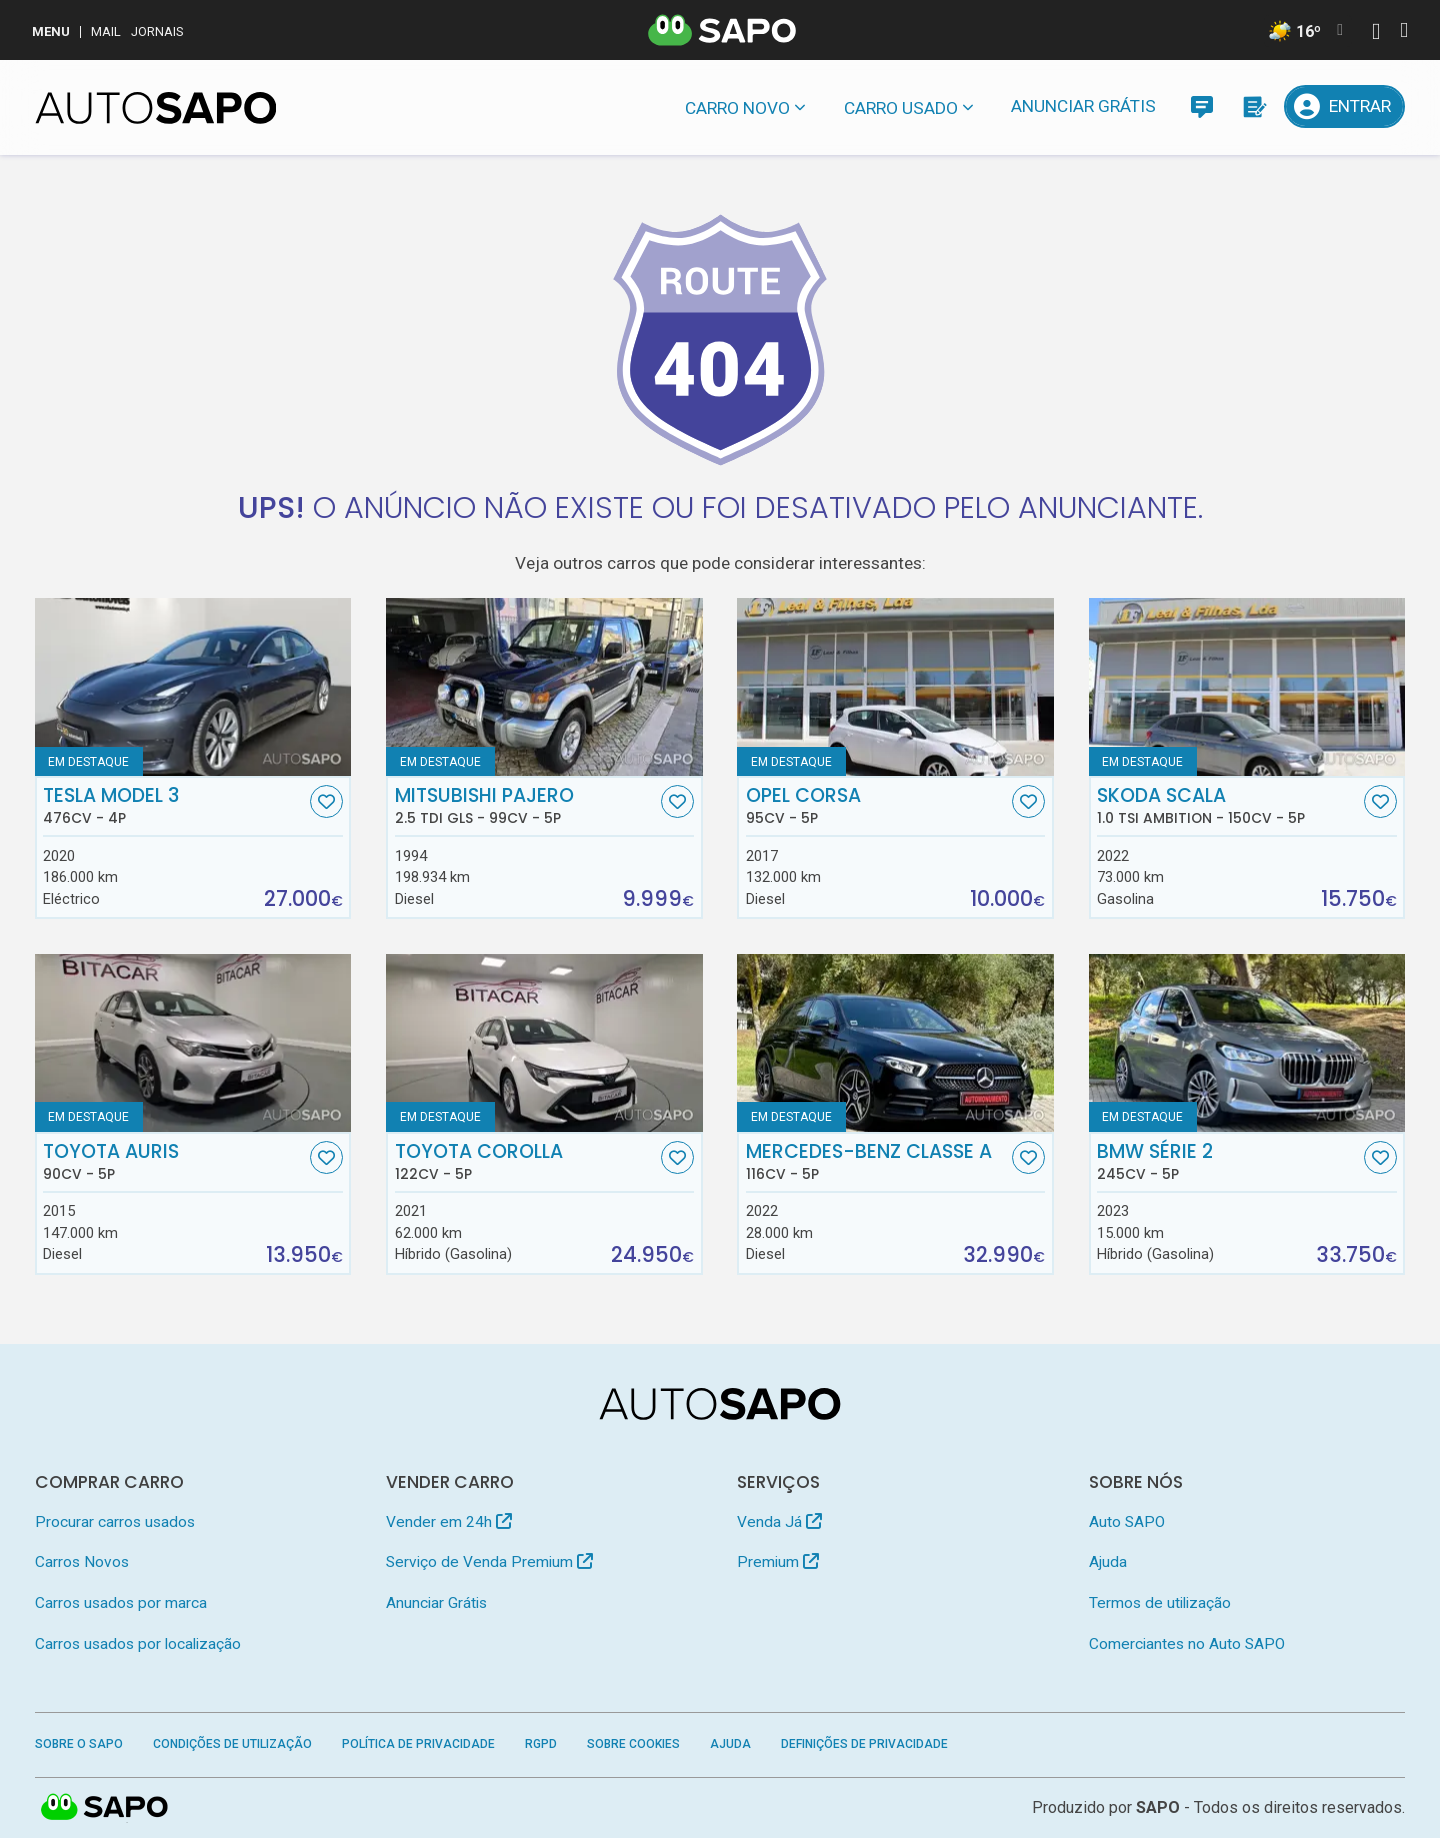 Image resolution: width=1440 pixels, height=1838 pixels. What do you see at coordinates (79, 1744) in the screenshot?
I see `Sobre o SAPO` at bounding box center [79, 1744].